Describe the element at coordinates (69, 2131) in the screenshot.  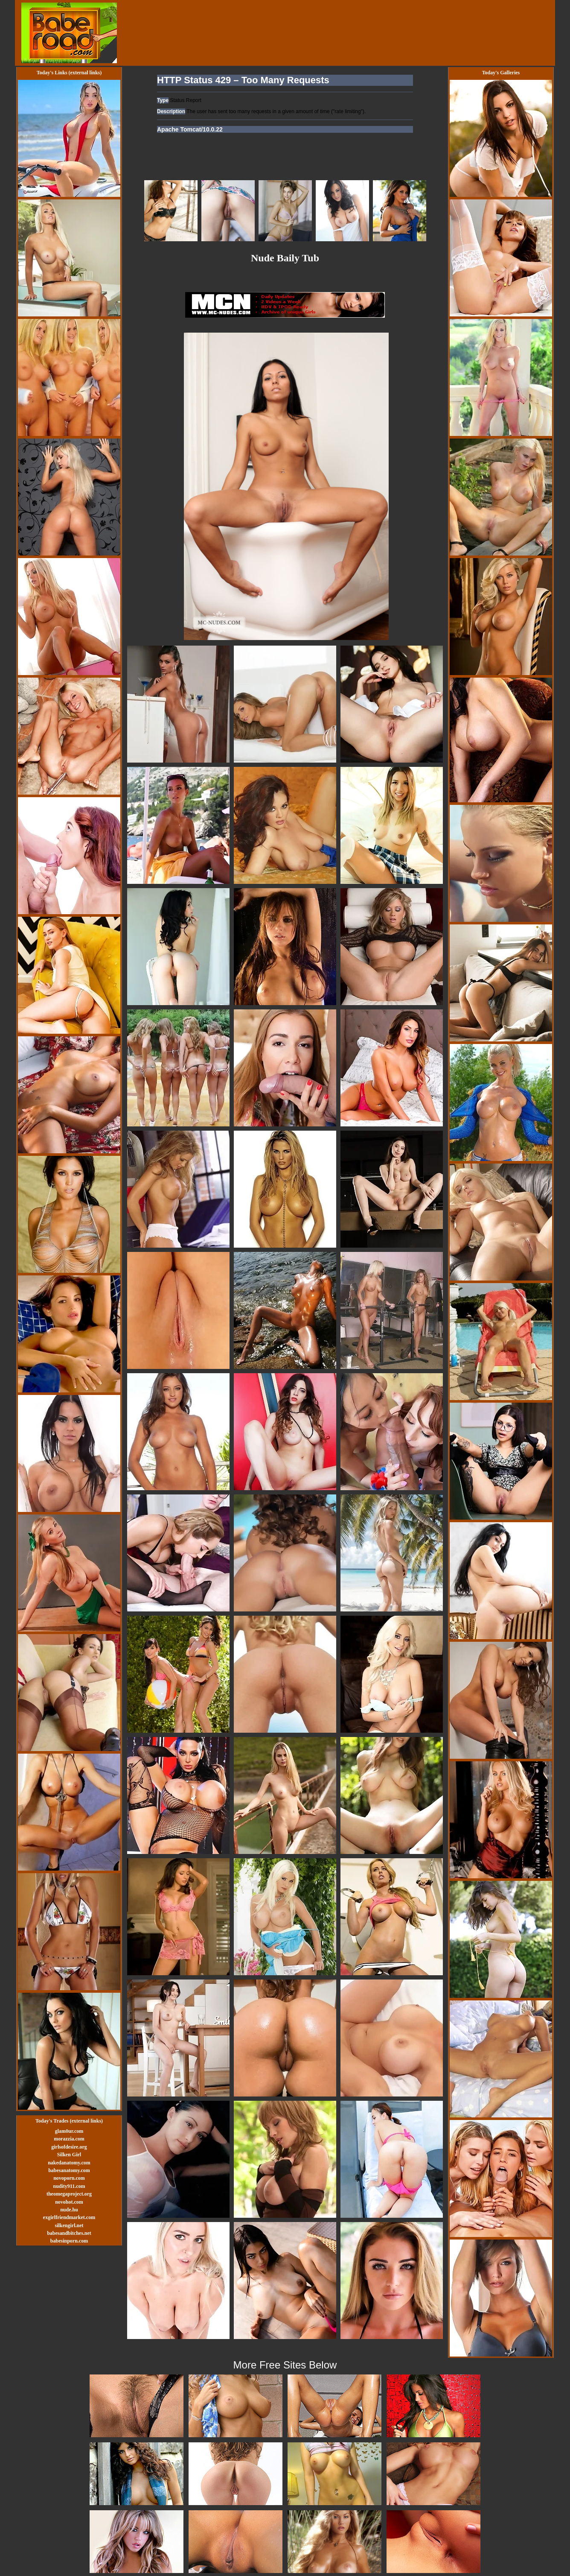
I see `glam0ur.com` at that location.